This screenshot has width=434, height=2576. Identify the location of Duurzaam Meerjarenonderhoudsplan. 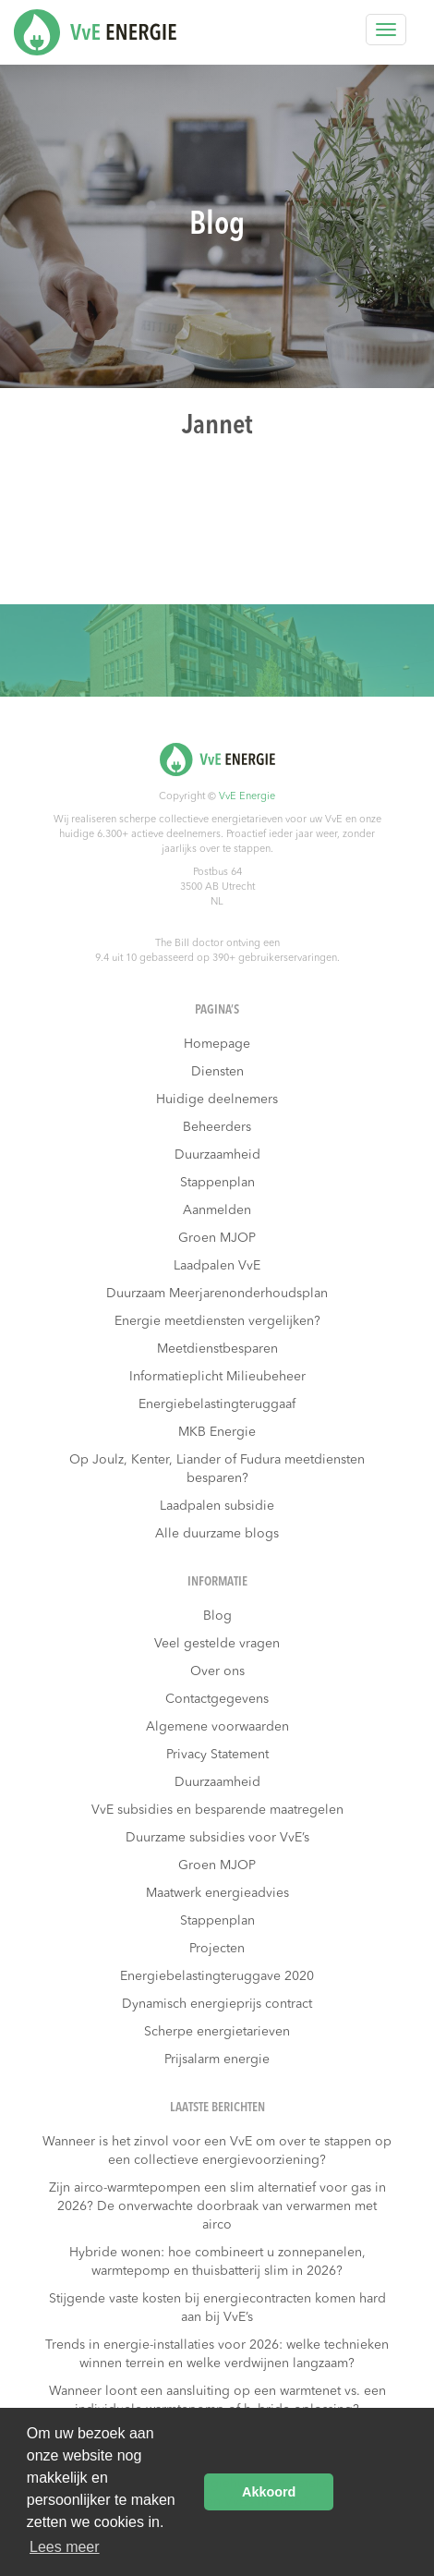
(217, 1293).